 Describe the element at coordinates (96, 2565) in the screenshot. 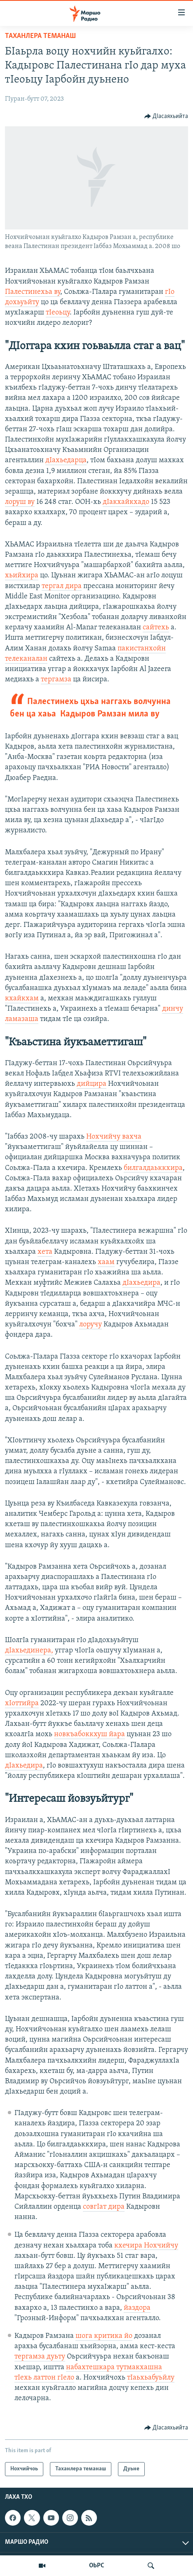

I see `ОЬРС` at that location.